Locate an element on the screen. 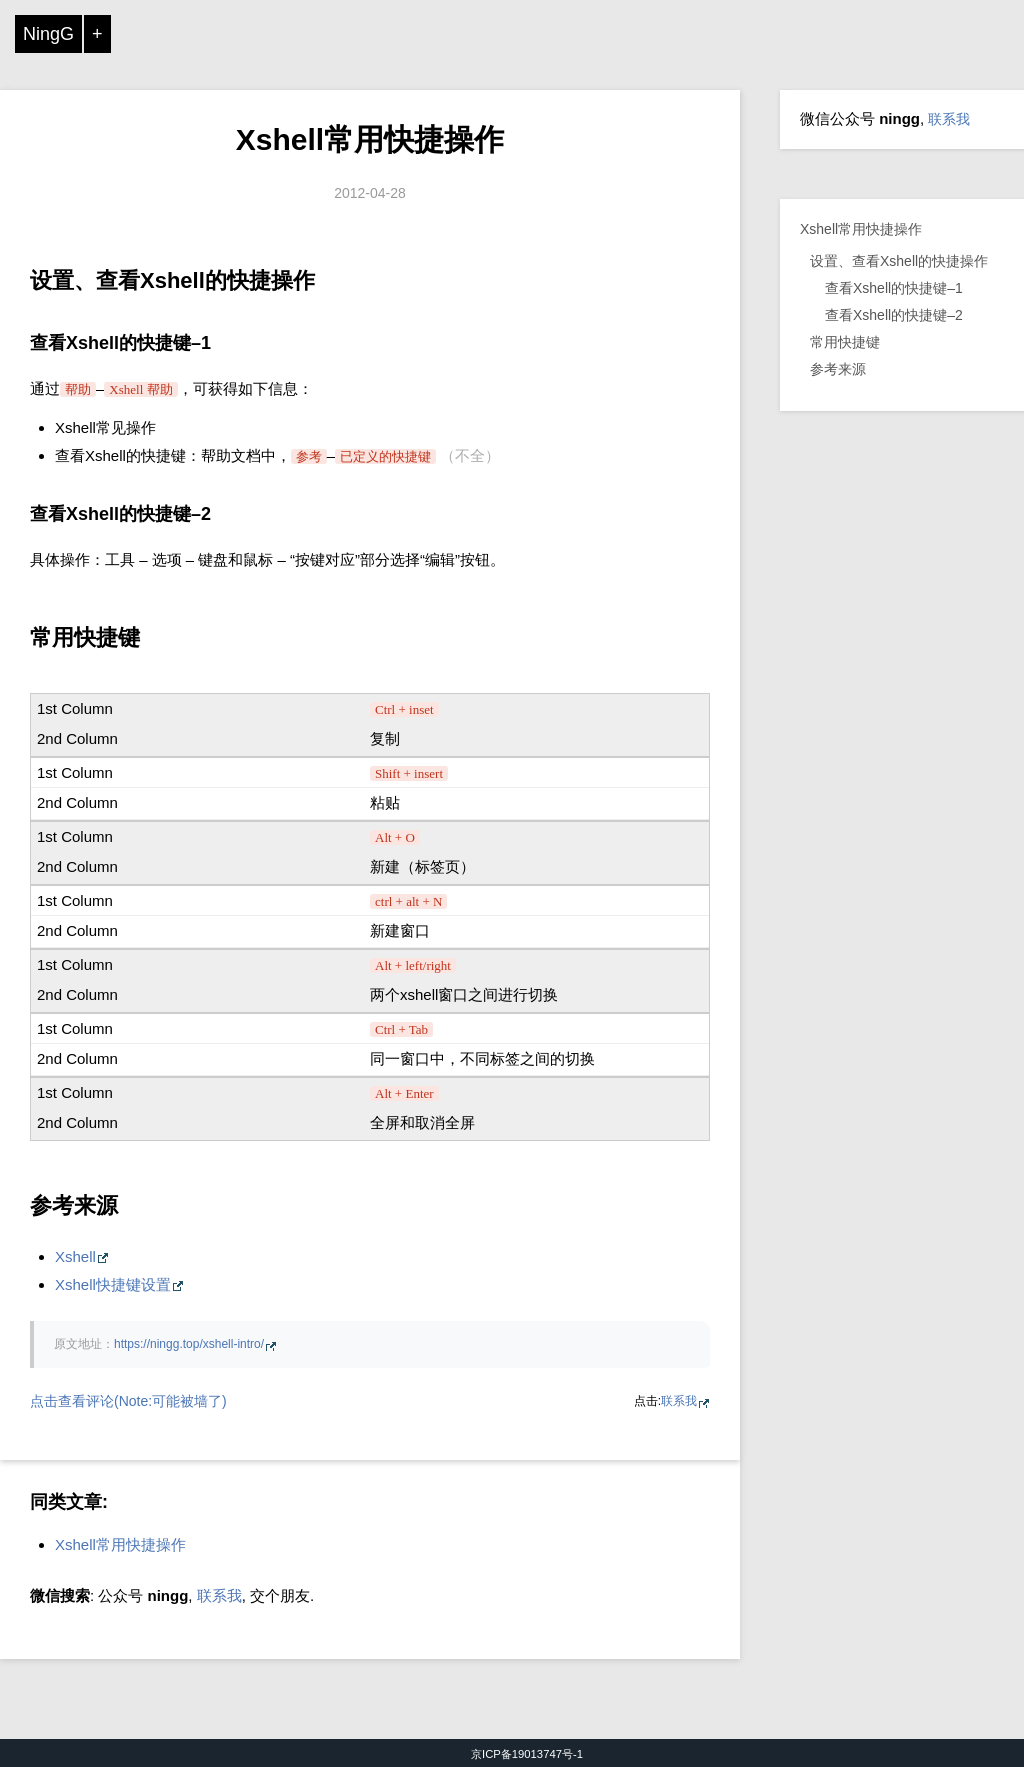 This screenshot has height=1767, width=1024. 点击查看评论(Note:可能被墙了) is located at coordinates (128, 1401).